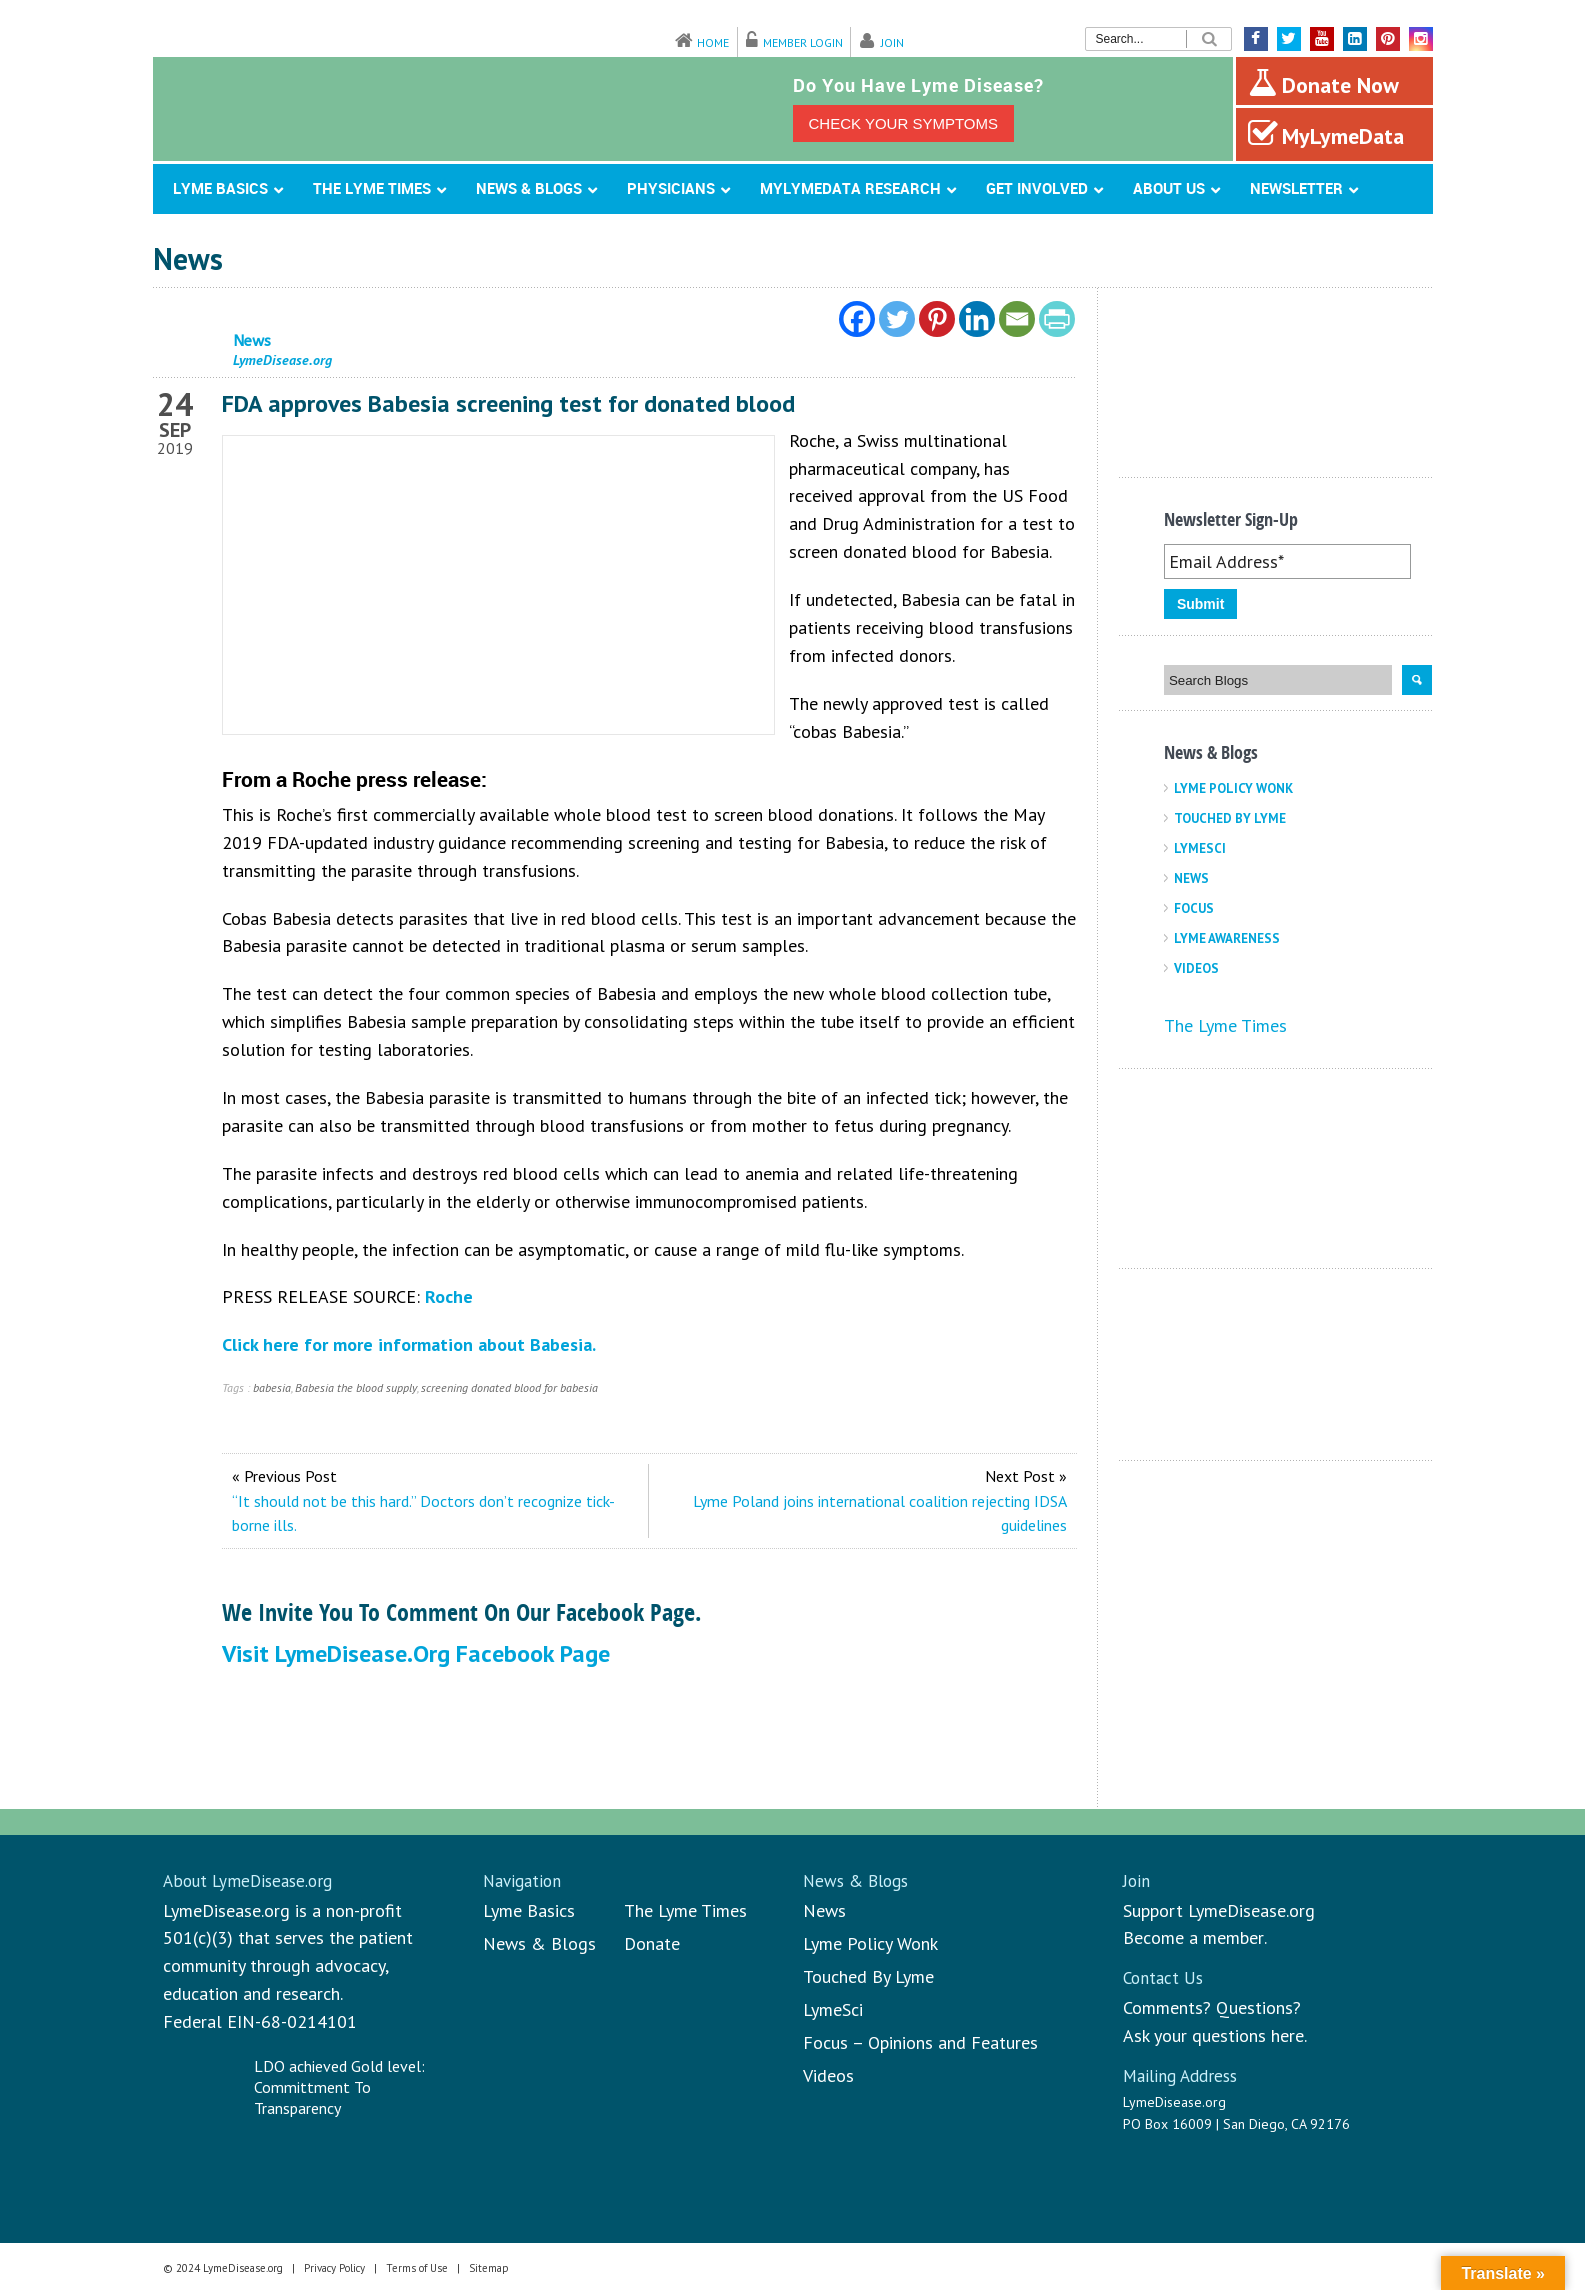  Describe the element at coordinates (1191, 878) in the screenshot. I see `News` at that location.